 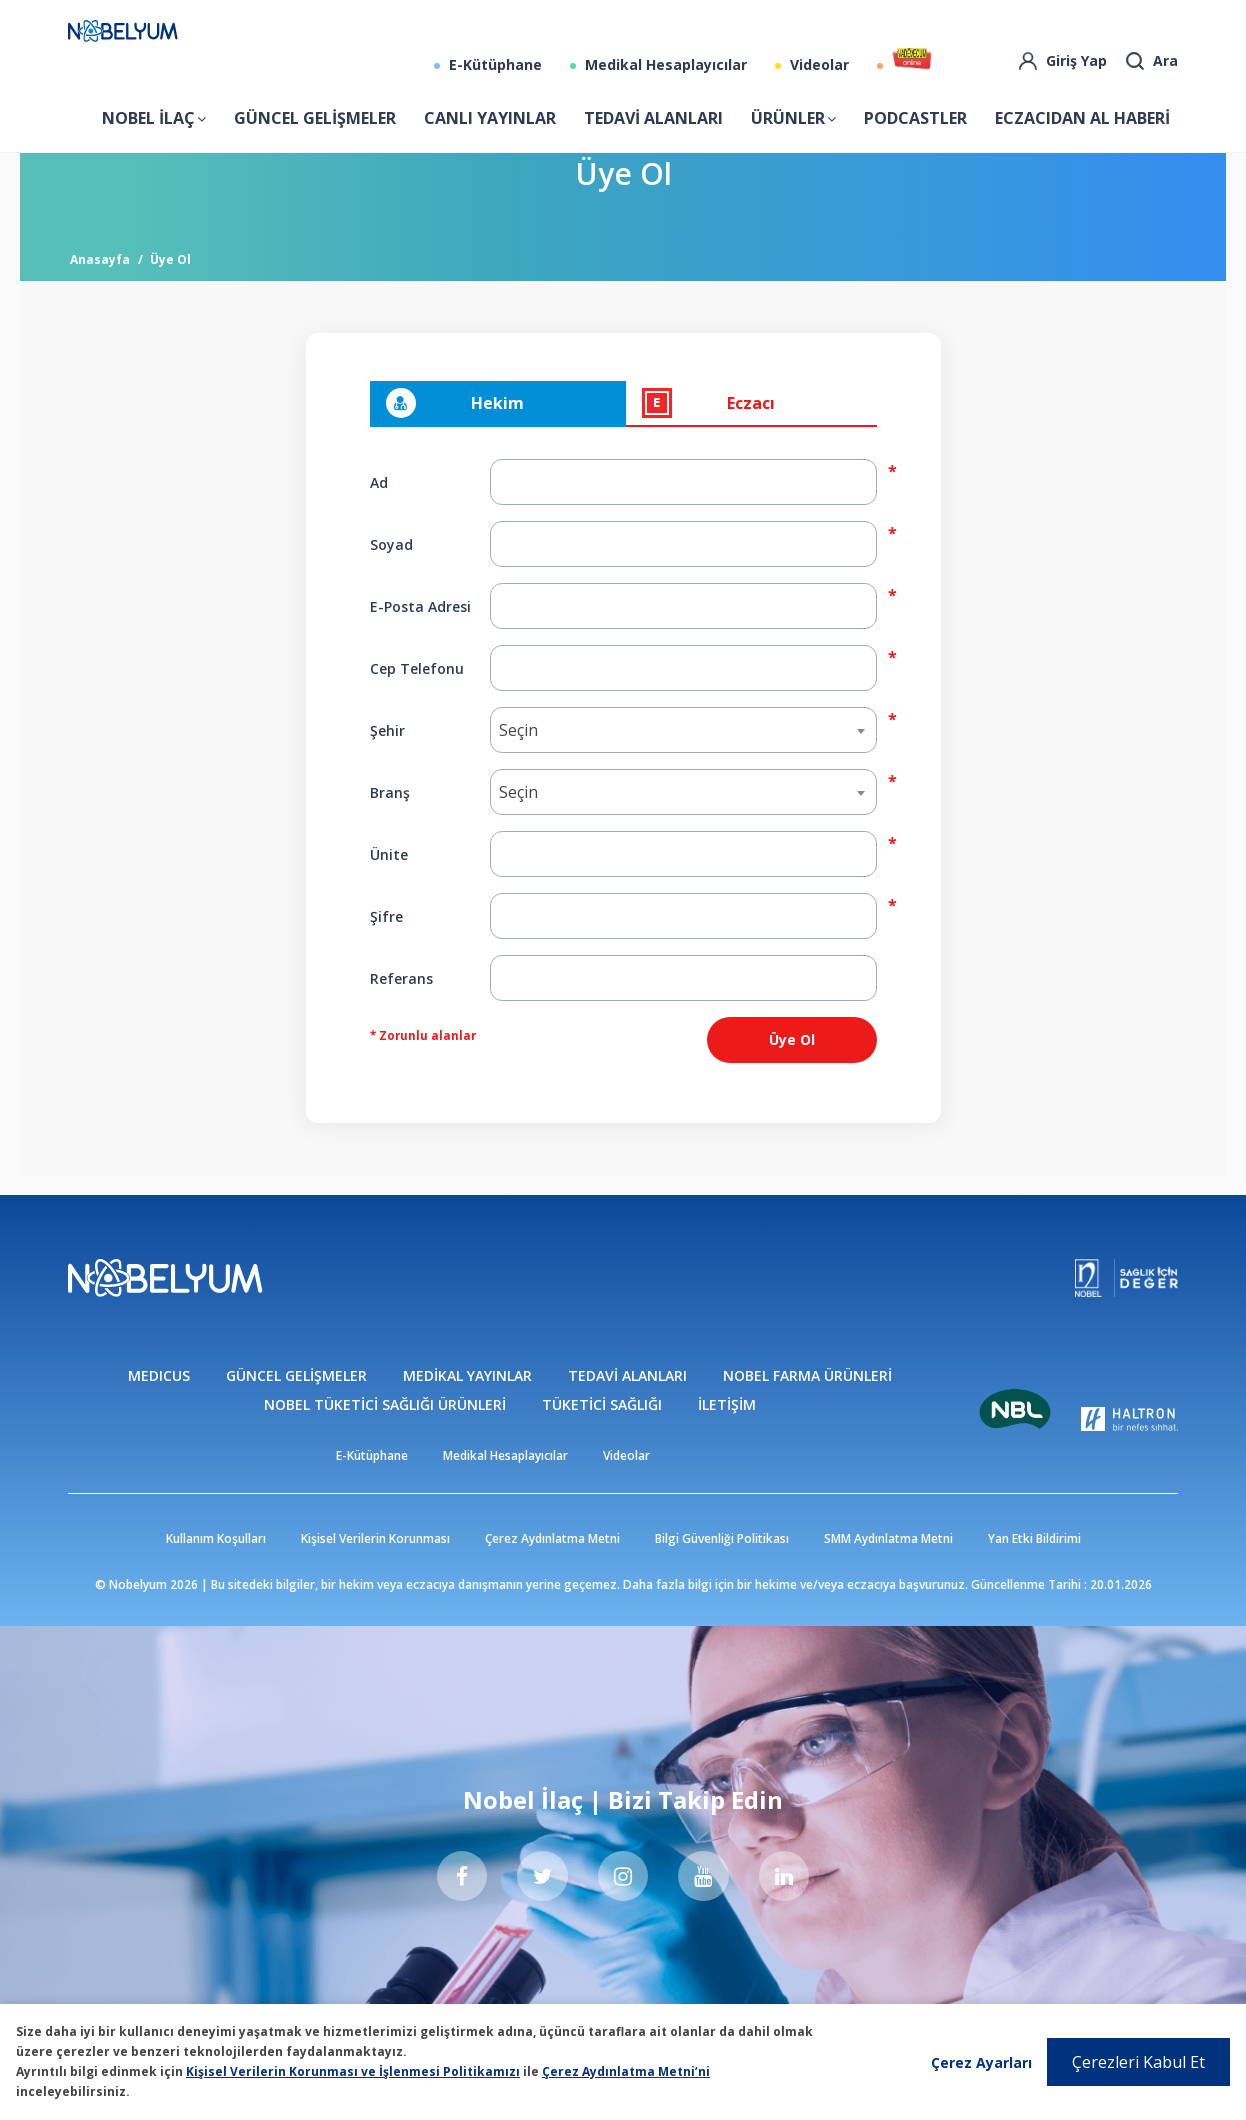 What do you see at coordinates (401, 1010) in the screenshot?
I see `Referans` at bounding box center [401, 1010].